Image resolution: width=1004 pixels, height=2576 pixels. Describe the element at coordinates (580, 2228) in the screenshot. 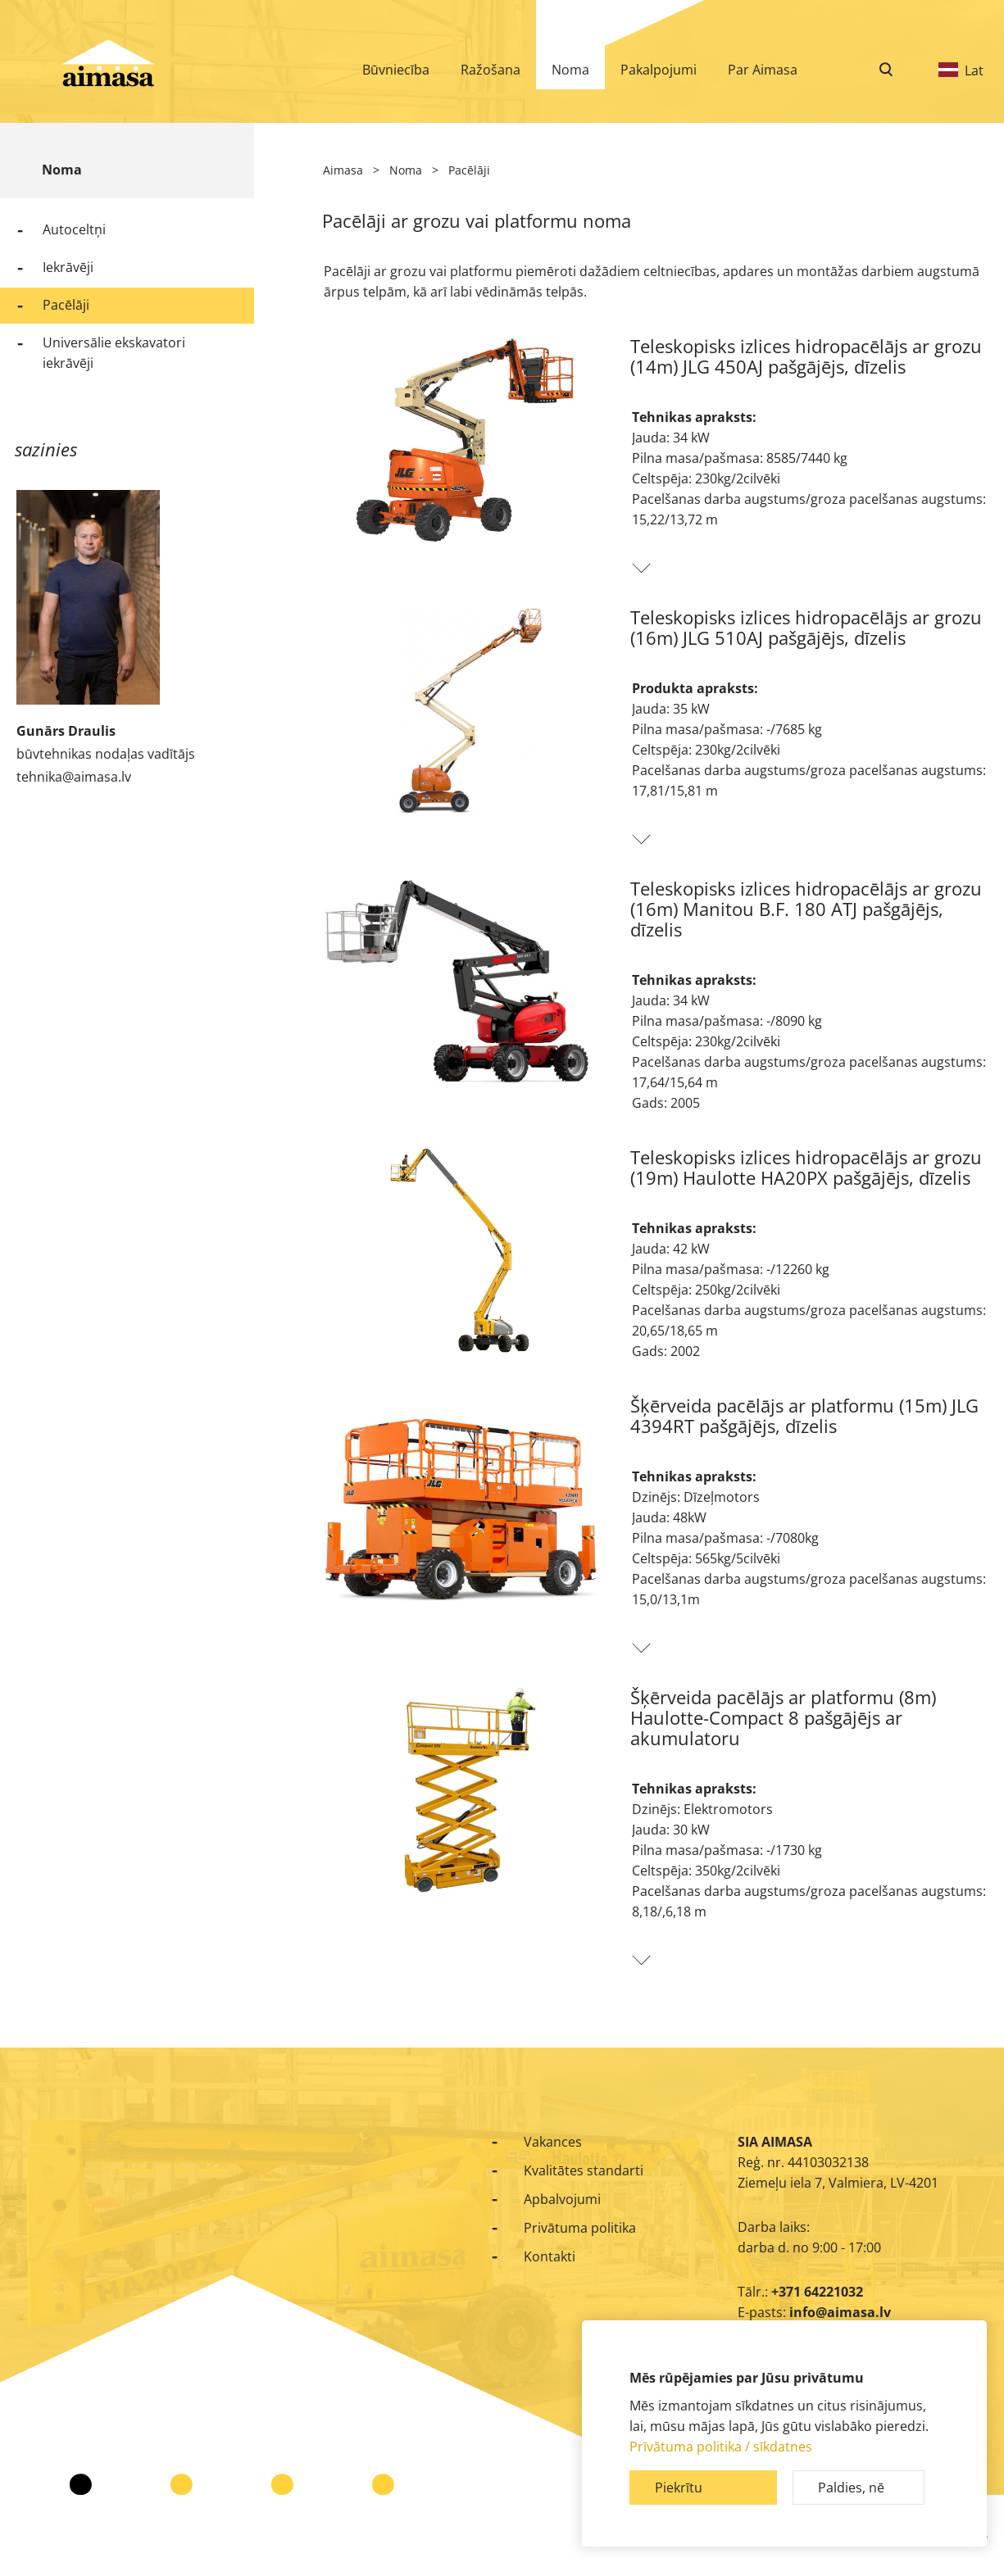

I see `Privātuma politika` at that location.